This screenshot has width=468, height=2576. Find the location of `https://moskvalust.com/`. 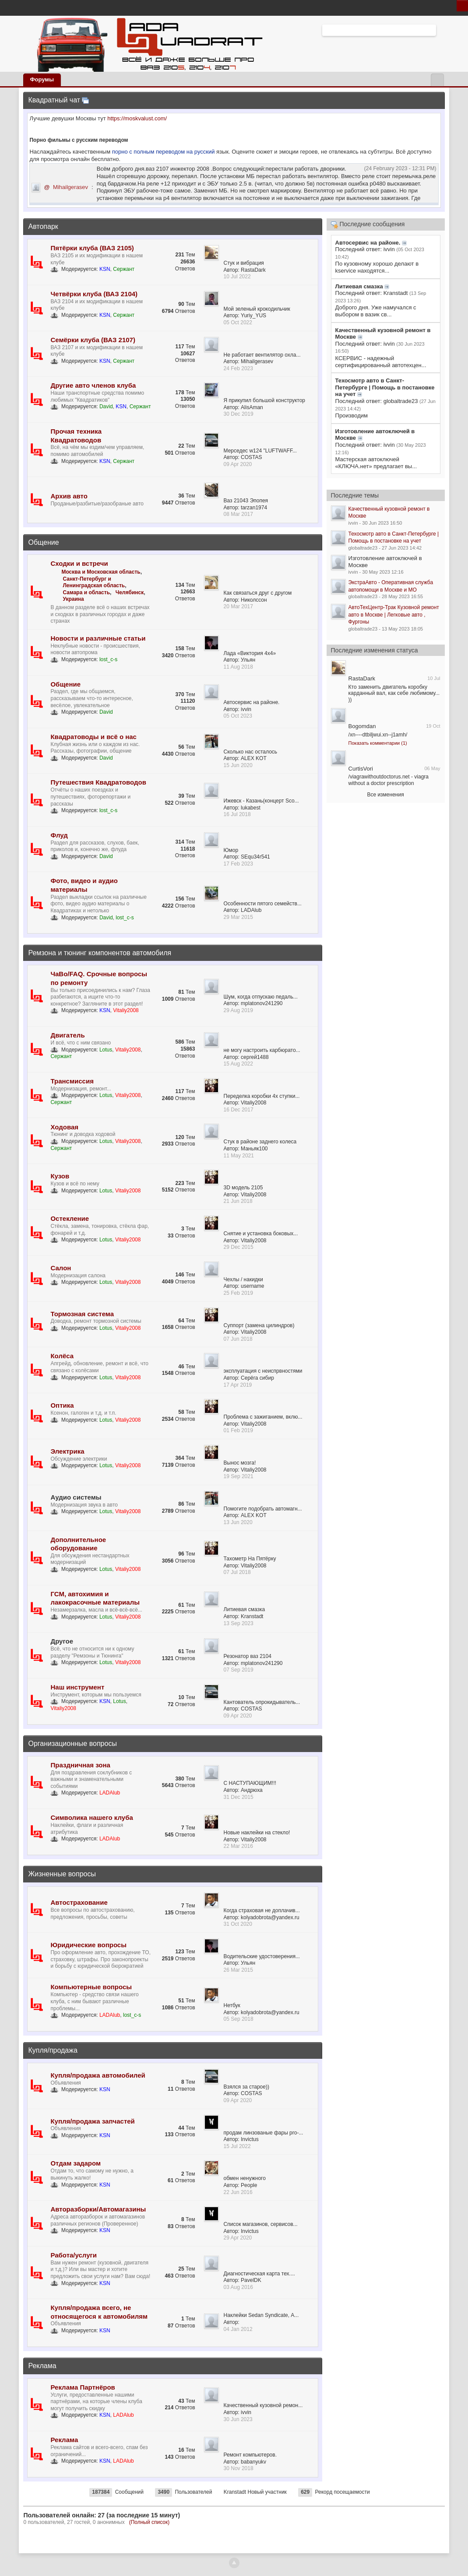

https://moskvalust.com/ is located at coordinates (137, 118).